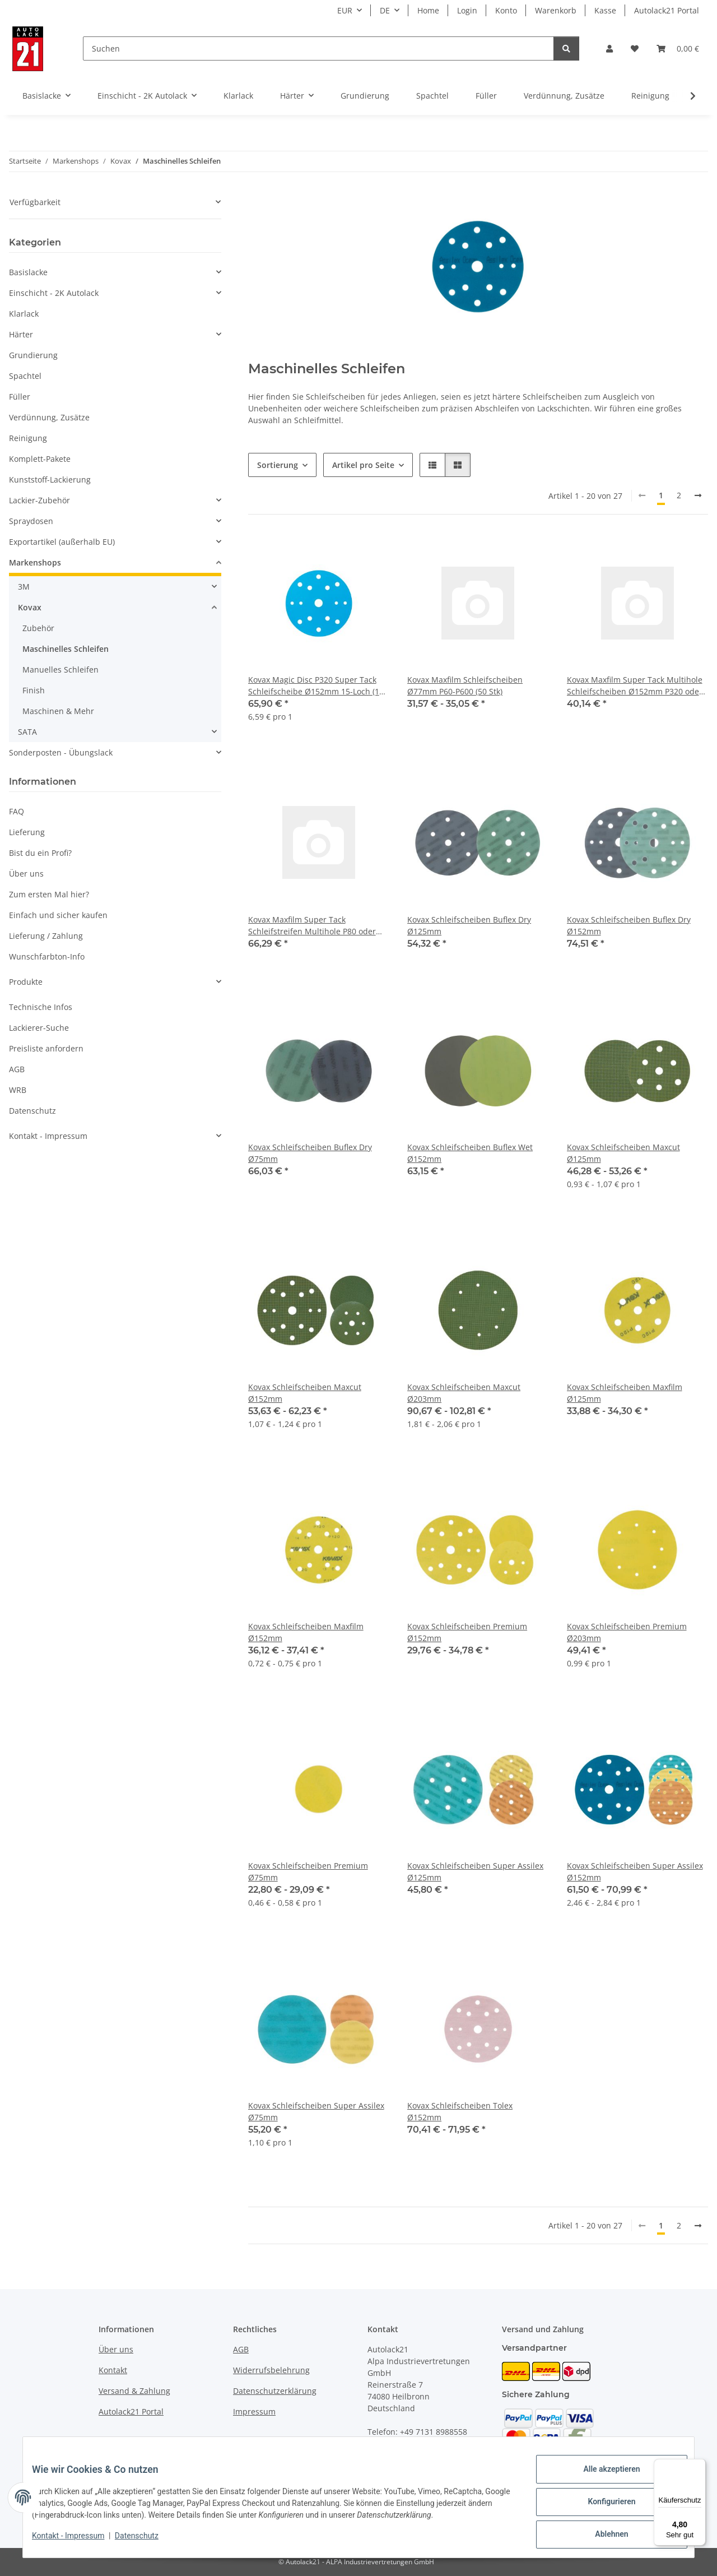 The height and width of the screenshot is (2576, 717). What do you see at coordinates (24, 586) in the screenshot?
I see `3M` at bounding box center [24, 586].